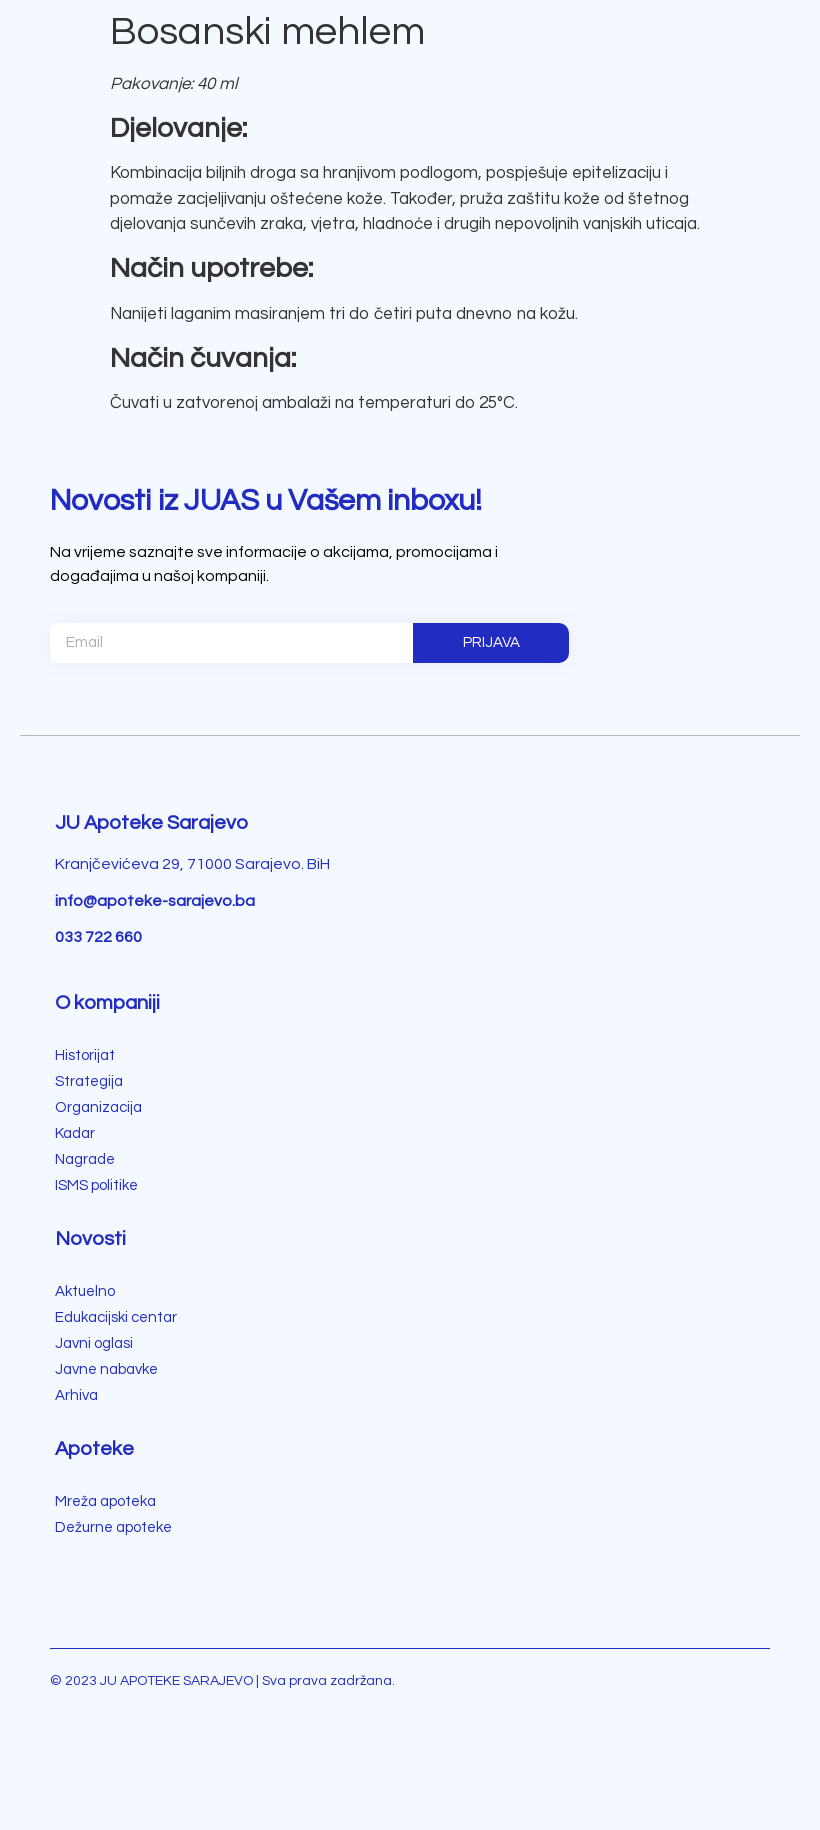 The height and width of the screenshot is (1830, 820). I want to click on Strategija, so click(89, 1081).